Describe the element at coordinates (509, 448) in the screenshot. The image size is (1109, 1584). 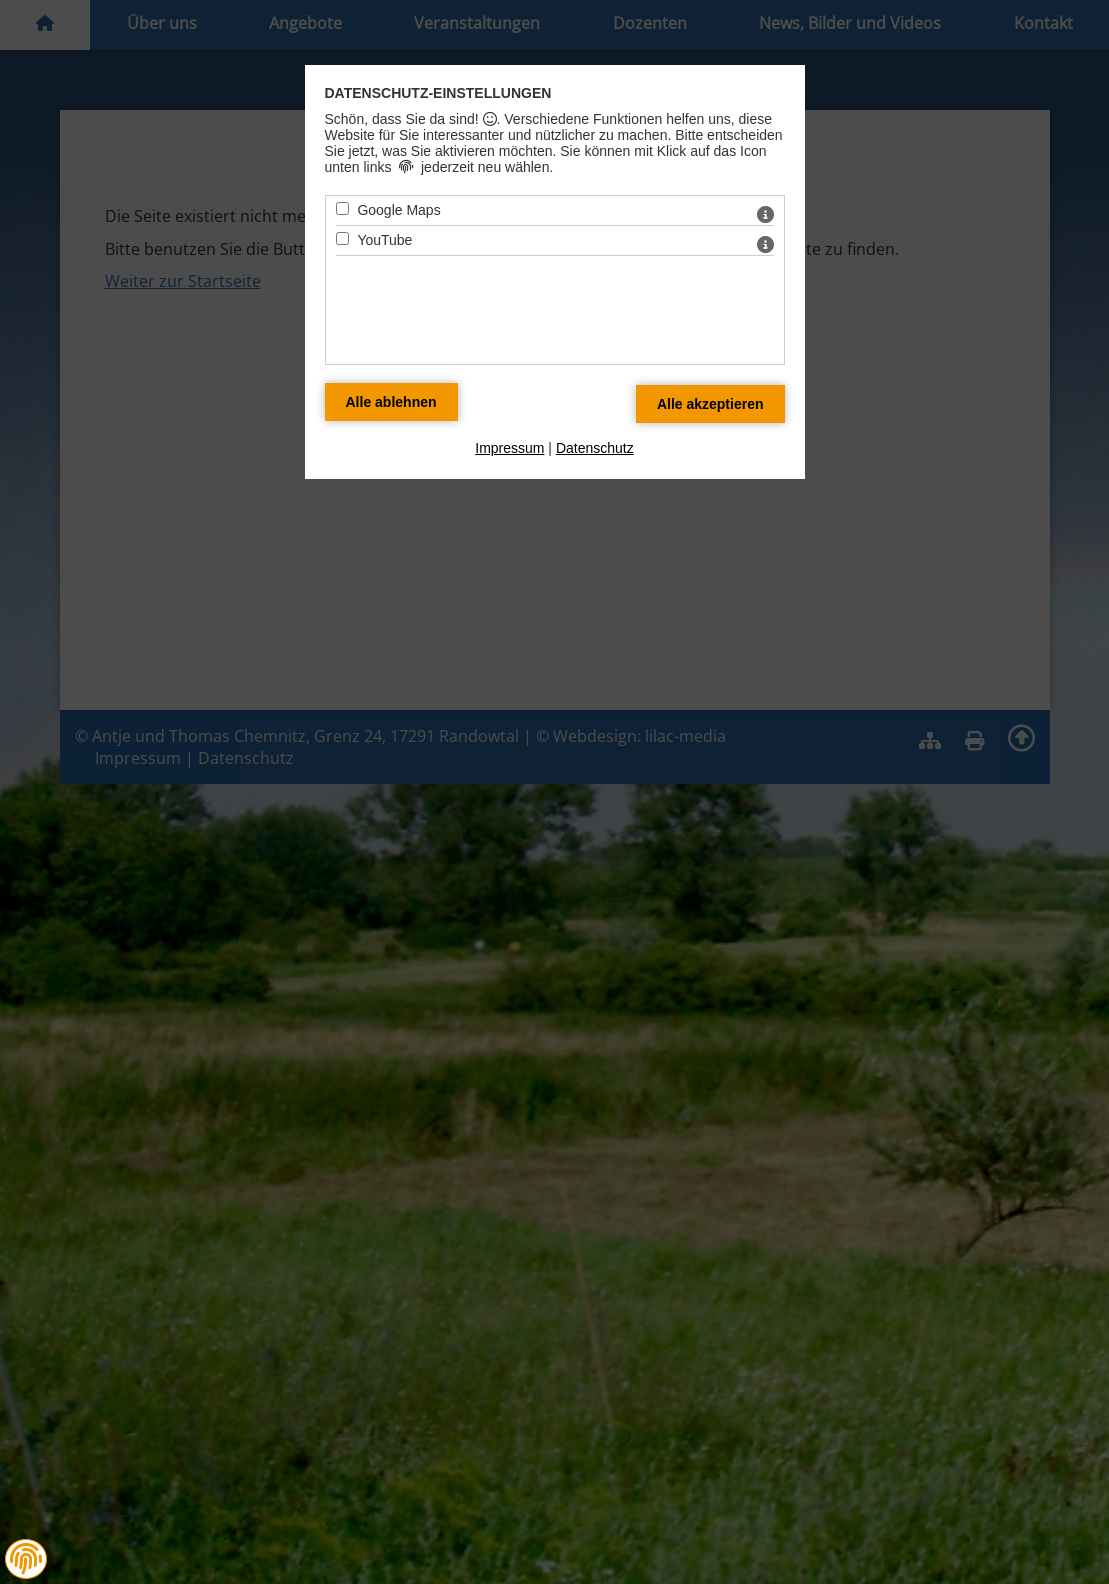
I see `Impressum` at that location.